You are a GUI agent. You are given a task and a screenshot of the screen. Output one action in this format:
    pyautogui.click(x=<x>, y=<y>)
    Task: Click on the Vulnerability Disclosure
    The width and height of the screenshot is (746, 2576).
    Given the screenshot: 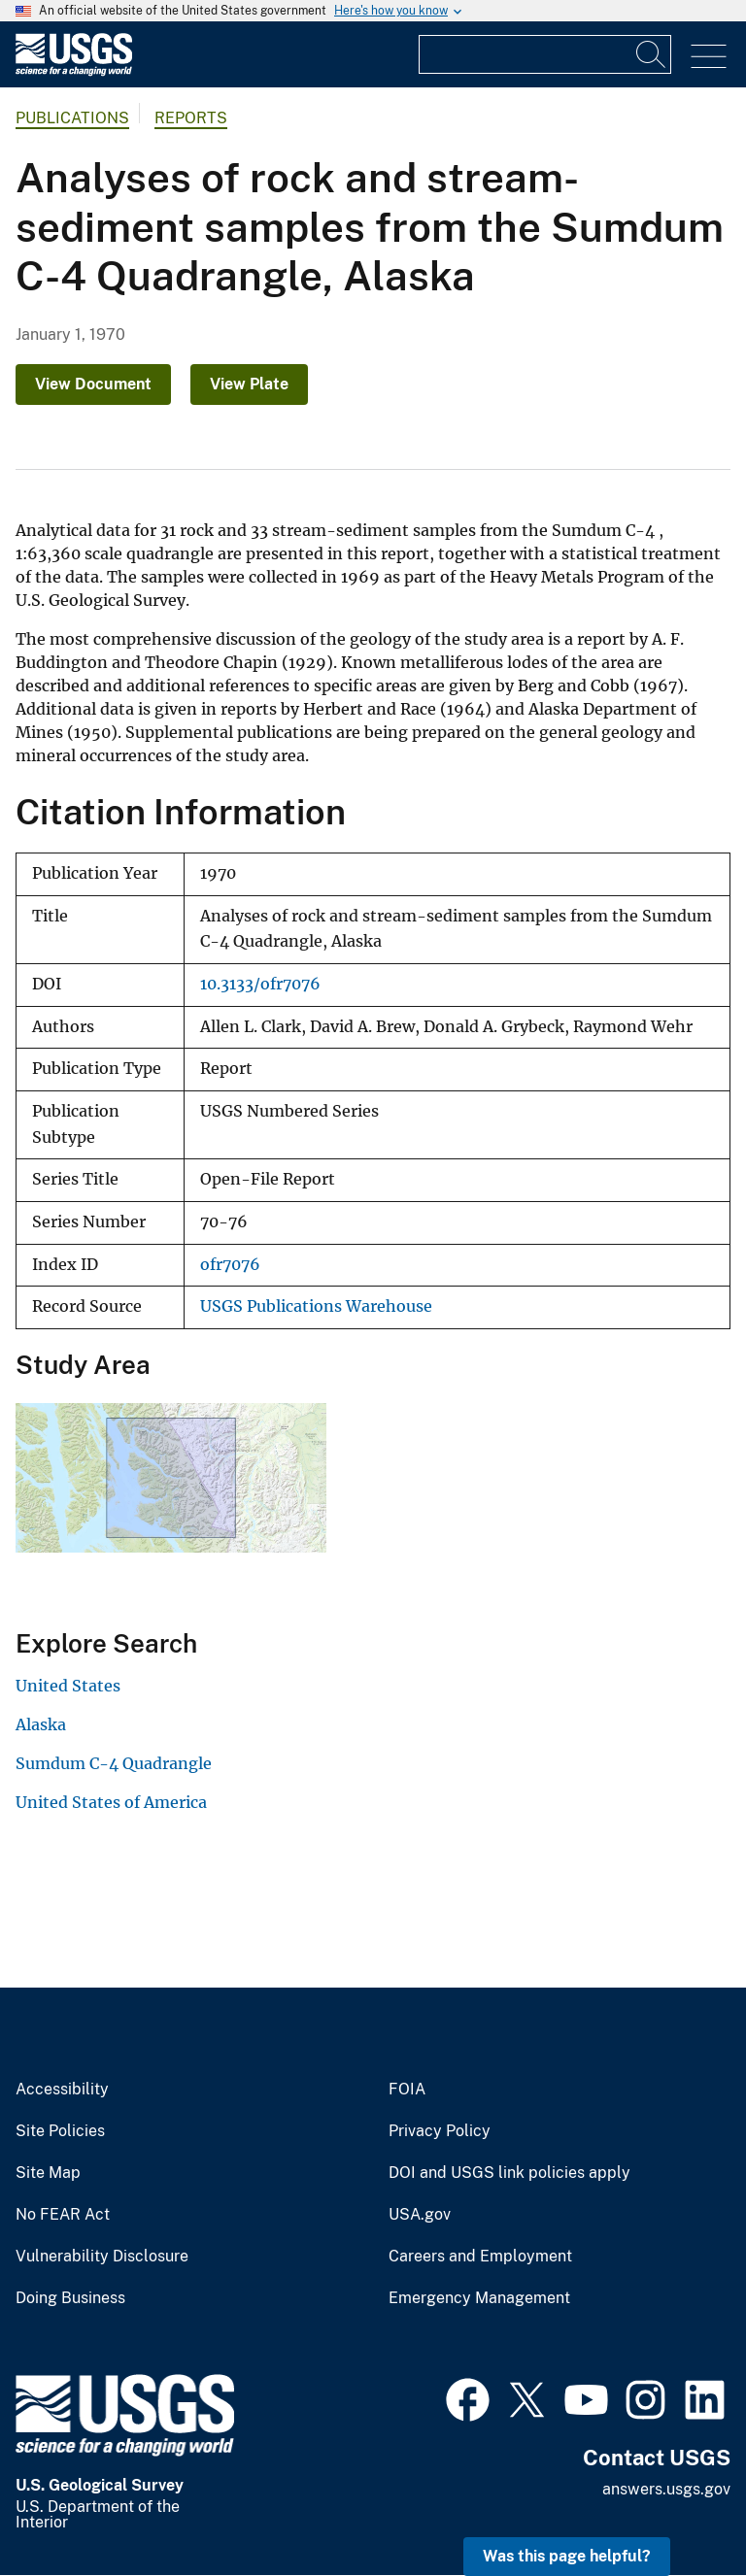 What is the action you would take?
    pyautogui.click(x=102, y=2256)
    